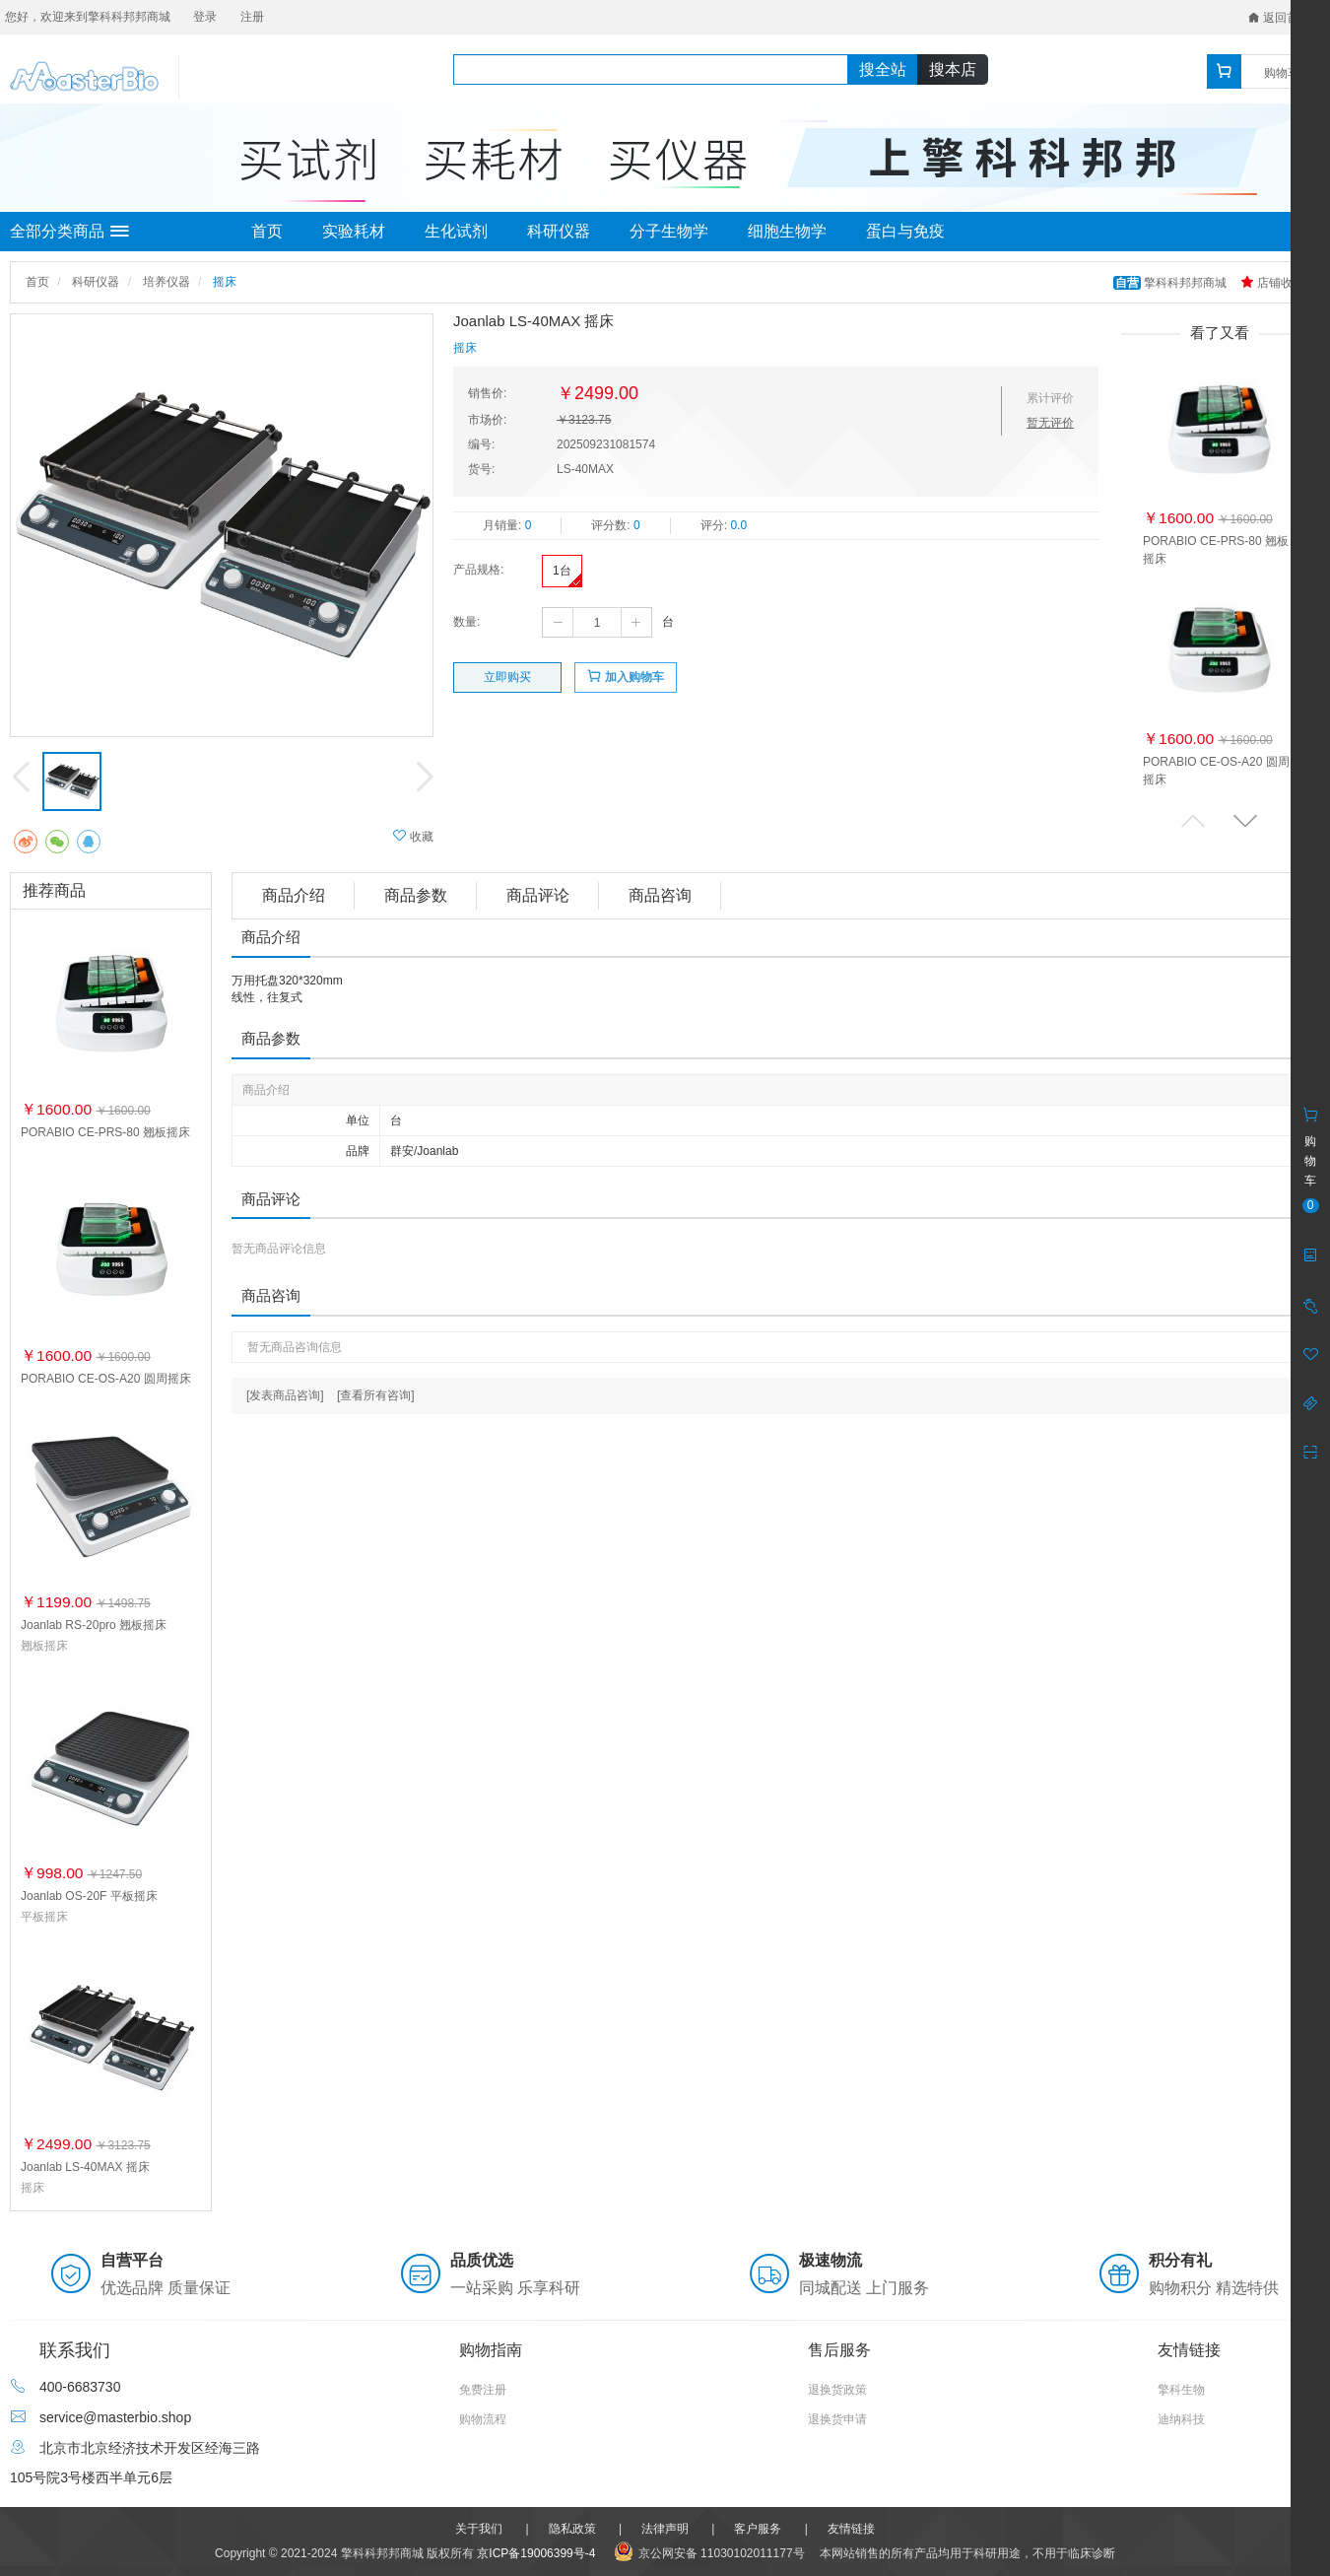  I want to click on 退换货政策, so click(837, 2390).